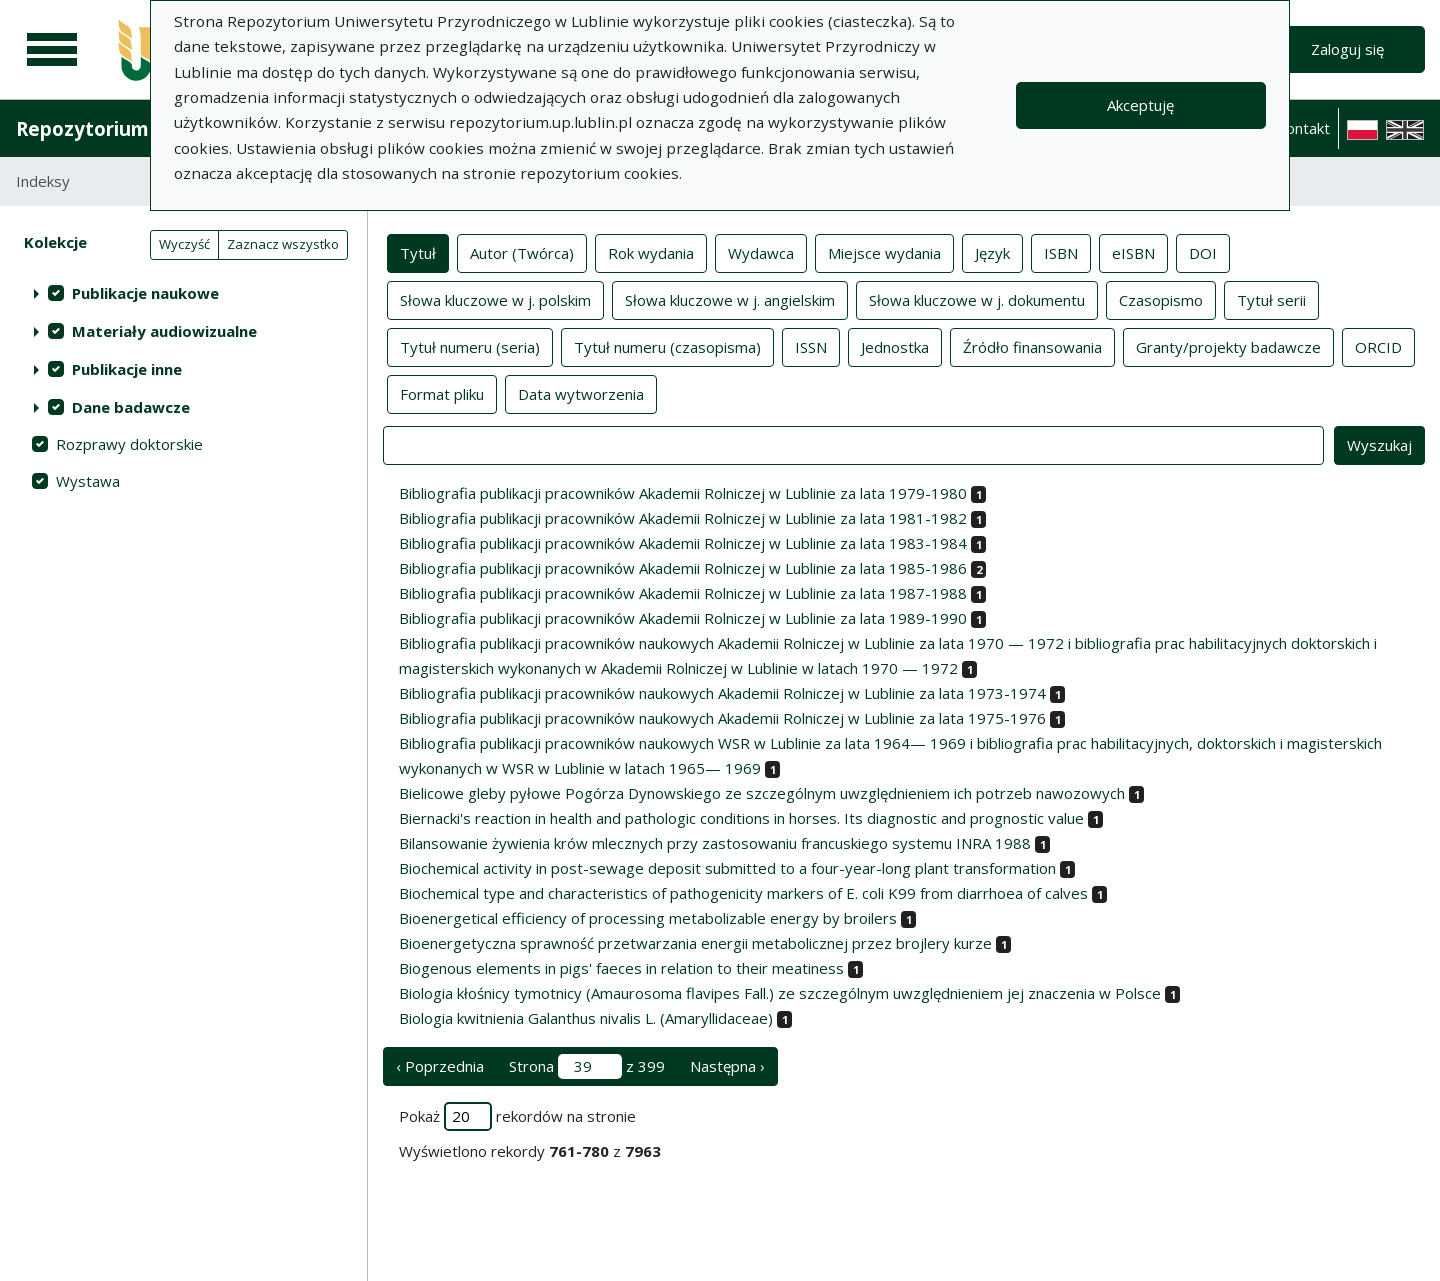 The height and width of the screenshot is (1281, 1440). I want to click on Miejsce wydania, so click(884, 252).